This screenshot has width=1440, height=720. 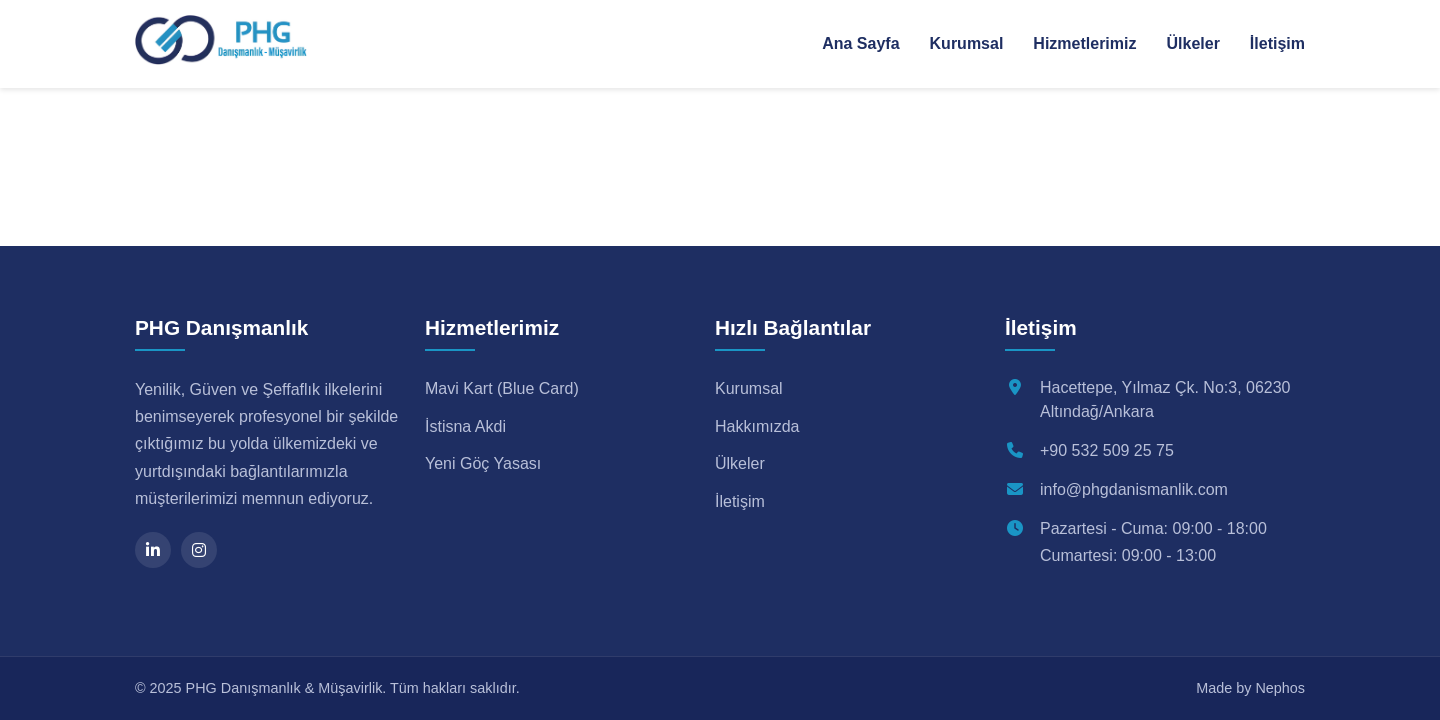 What do you see at coordinates (465, 426) in the screenshot?
I see `İstisna Akdi` at bounding box center [465, 426].